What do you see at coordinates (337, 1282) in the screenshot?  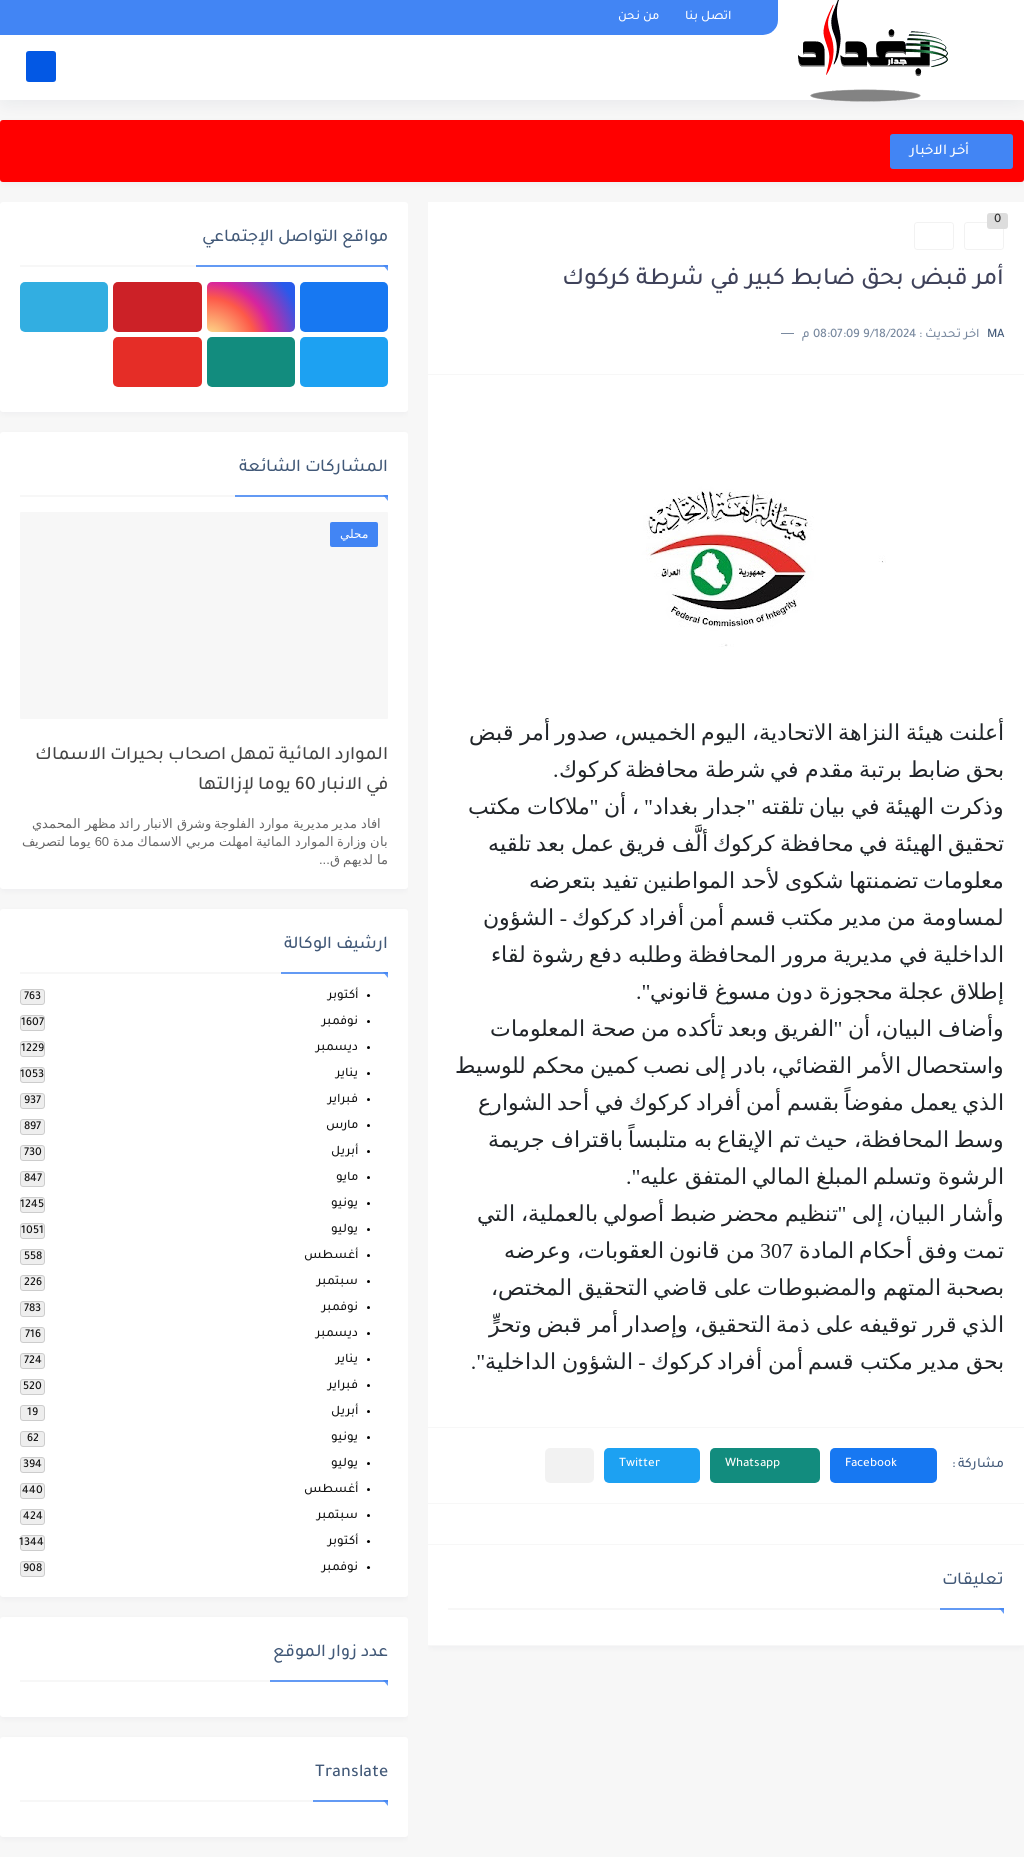 I see `سبتمبر` at bounding box center [337, 1282].